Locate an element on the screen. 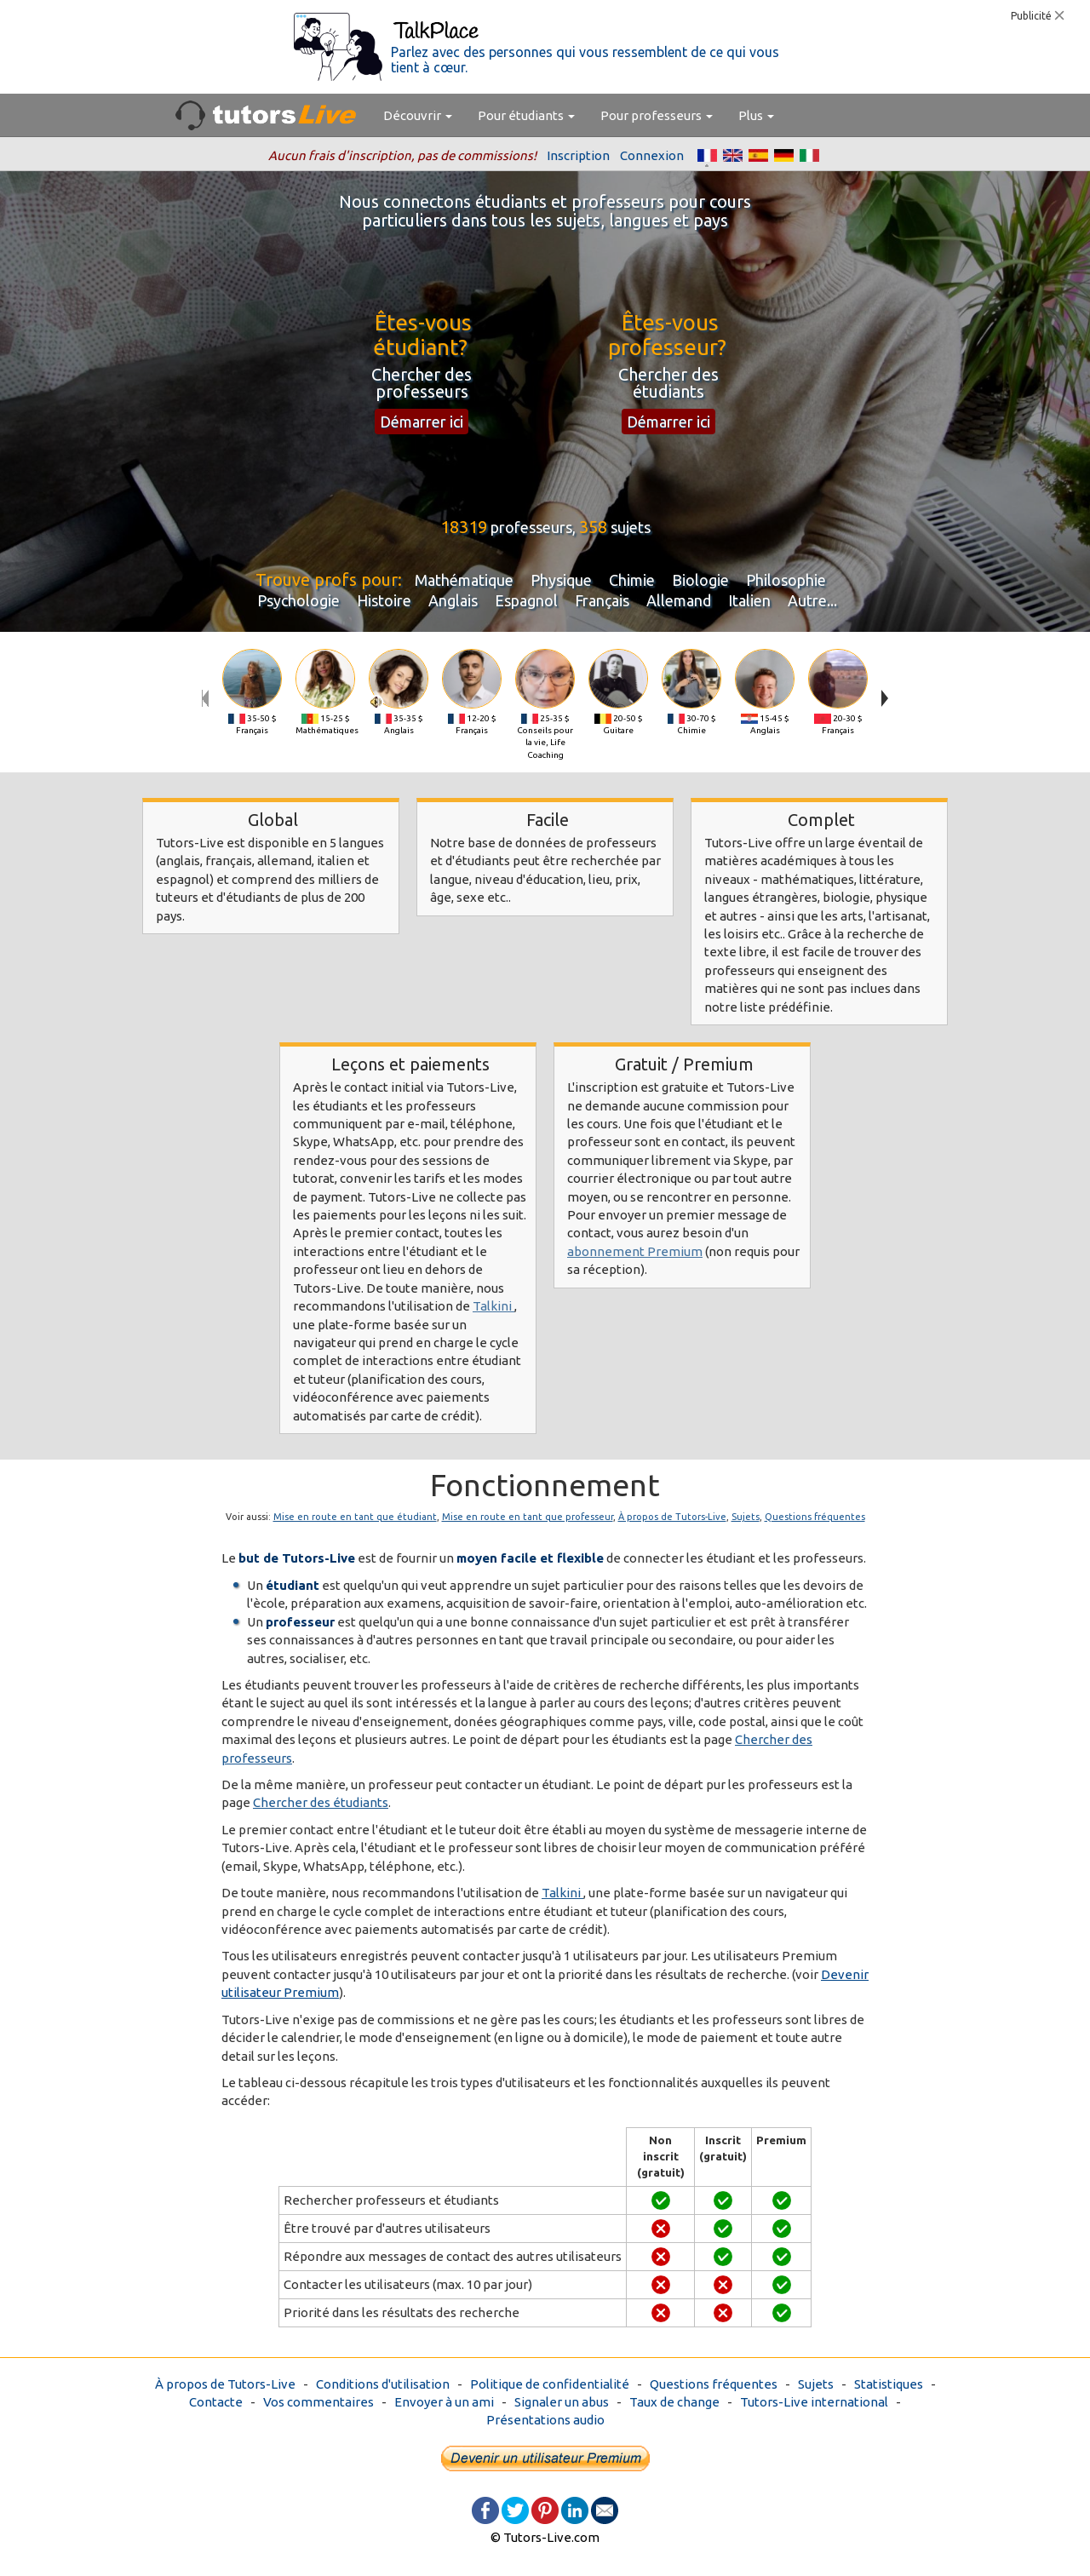 The image size is (1090, 2576). Tutors-Live international is located at coordinates (814, 2402).